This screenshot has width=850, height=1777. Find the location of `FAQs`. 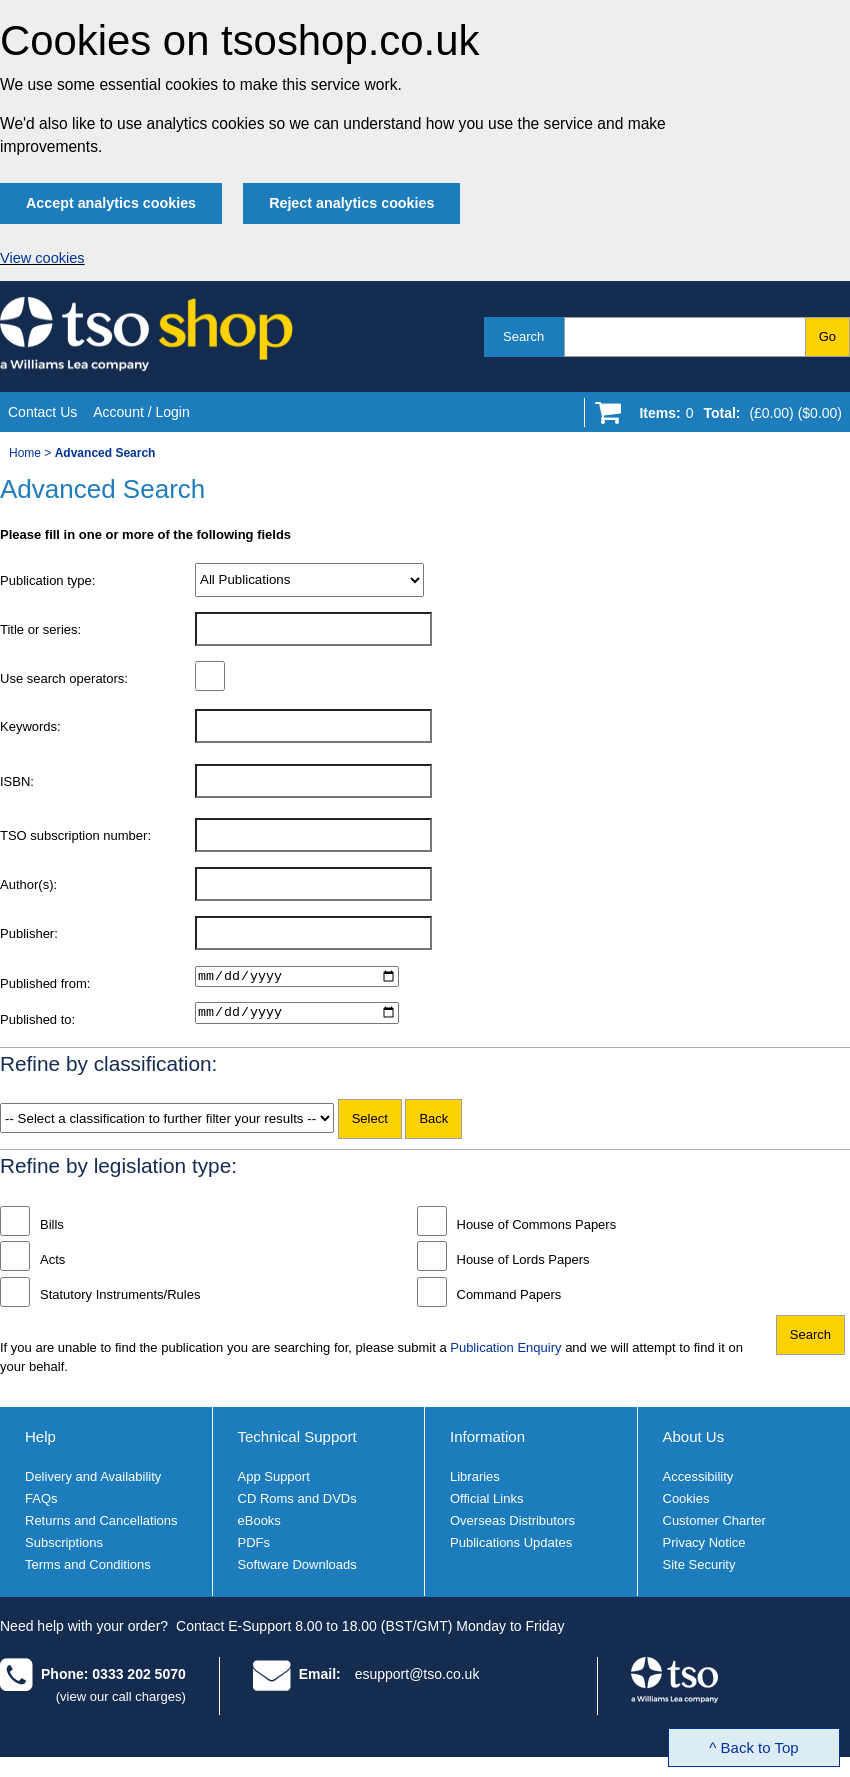

FAQs is located at coordinates (41, 1504).